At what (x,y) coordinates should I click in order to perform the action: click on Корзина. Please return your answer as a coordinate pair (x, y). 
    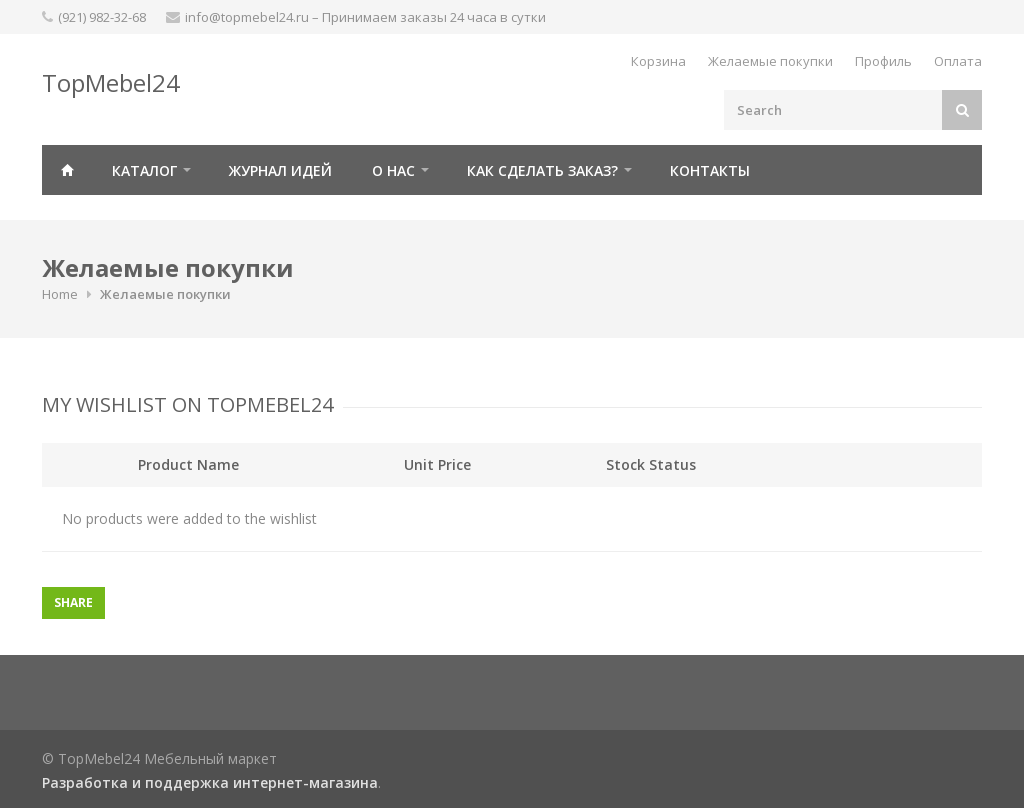
    Looking at the image, I should click on (658, 61).